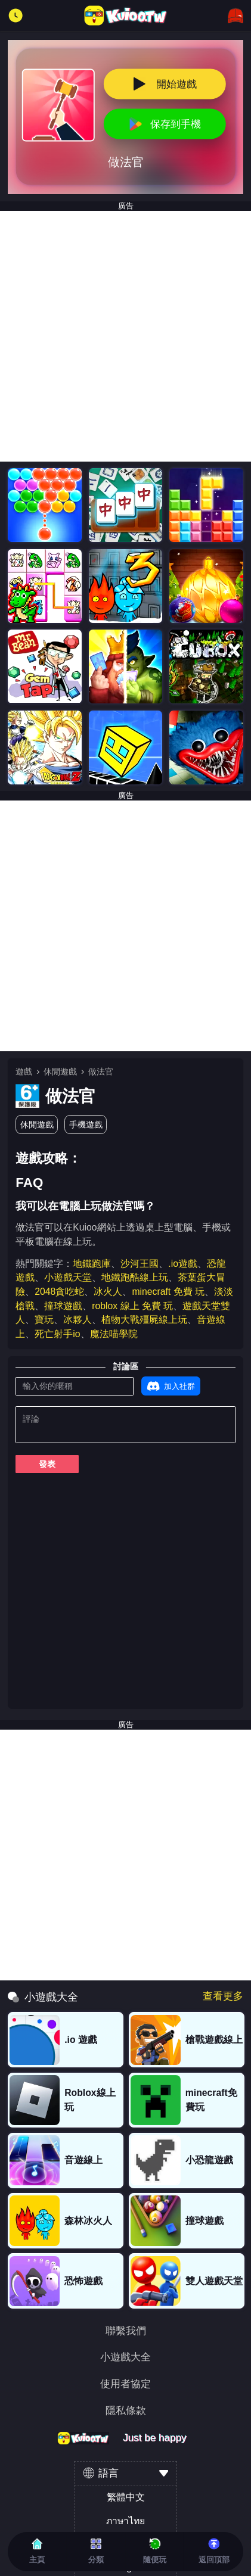 The height and width of the screenshot is (2576, 251). What do you see at coordinates (108, 1292) in the screenshot?
I see `冰火人` at bounding box center [108, 1292].